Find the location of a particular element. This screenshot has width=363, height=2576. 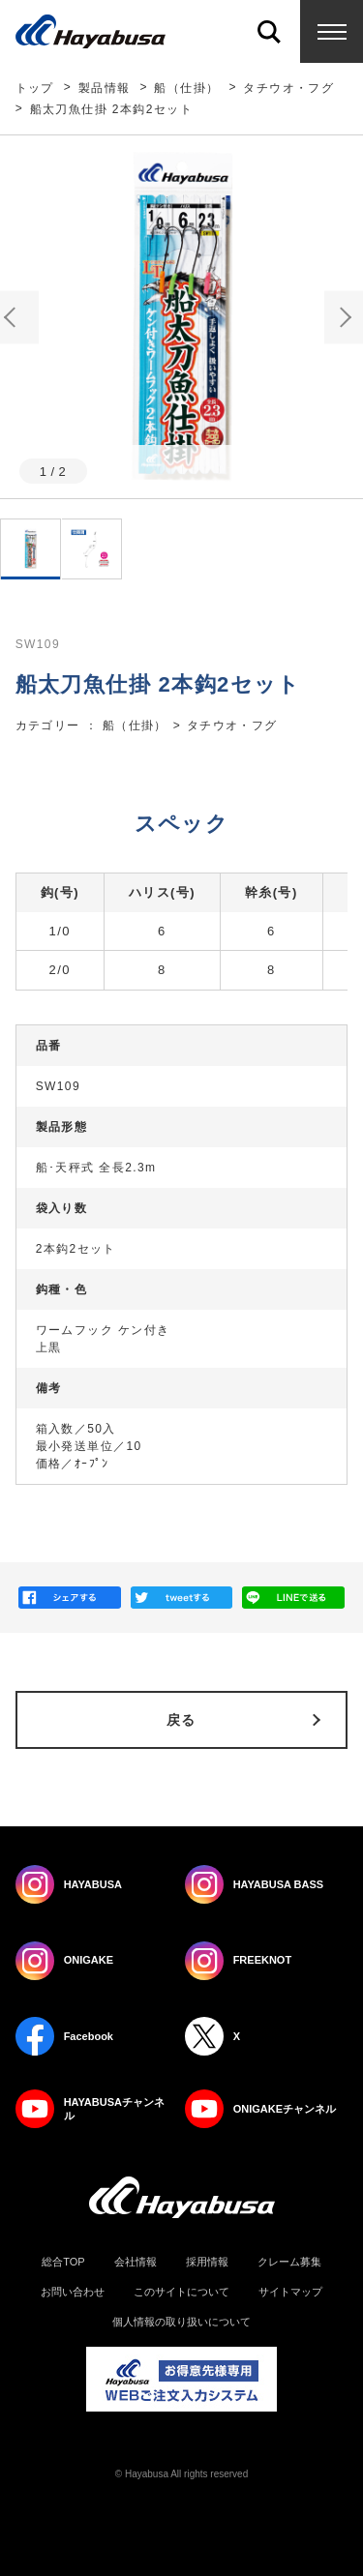

タチウオ・フグ is located at coordinates (288, 88).